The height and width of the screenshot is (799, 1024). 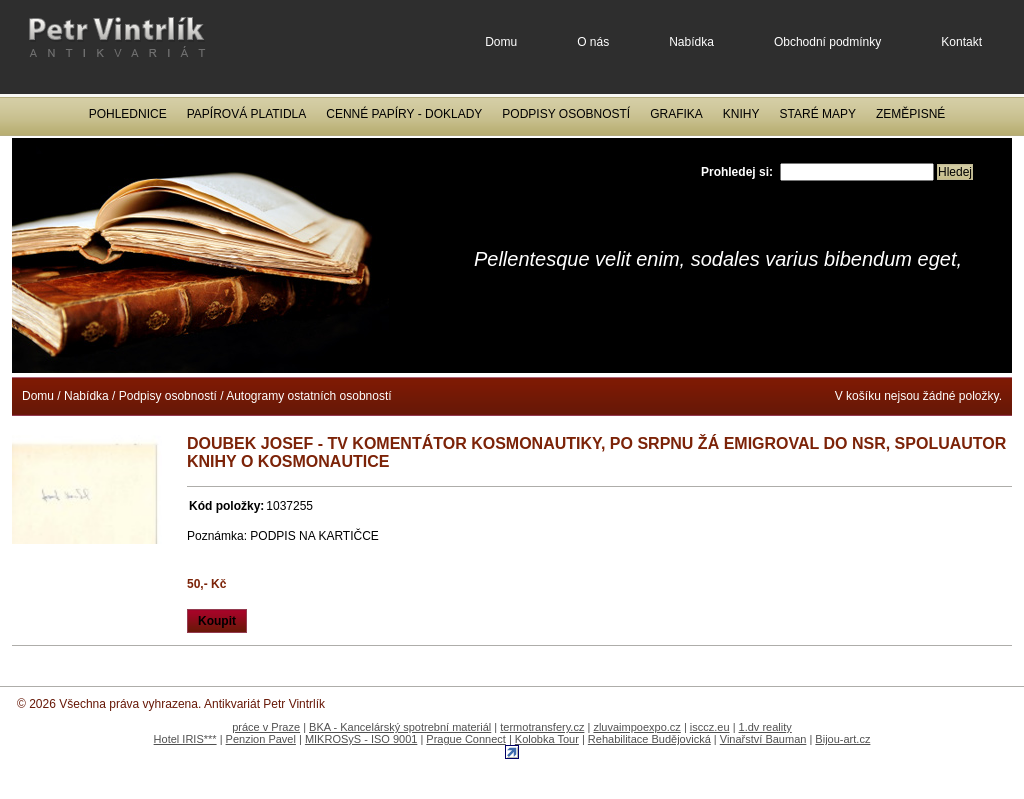 I want to click on Domu, so click(x=501, y=42).